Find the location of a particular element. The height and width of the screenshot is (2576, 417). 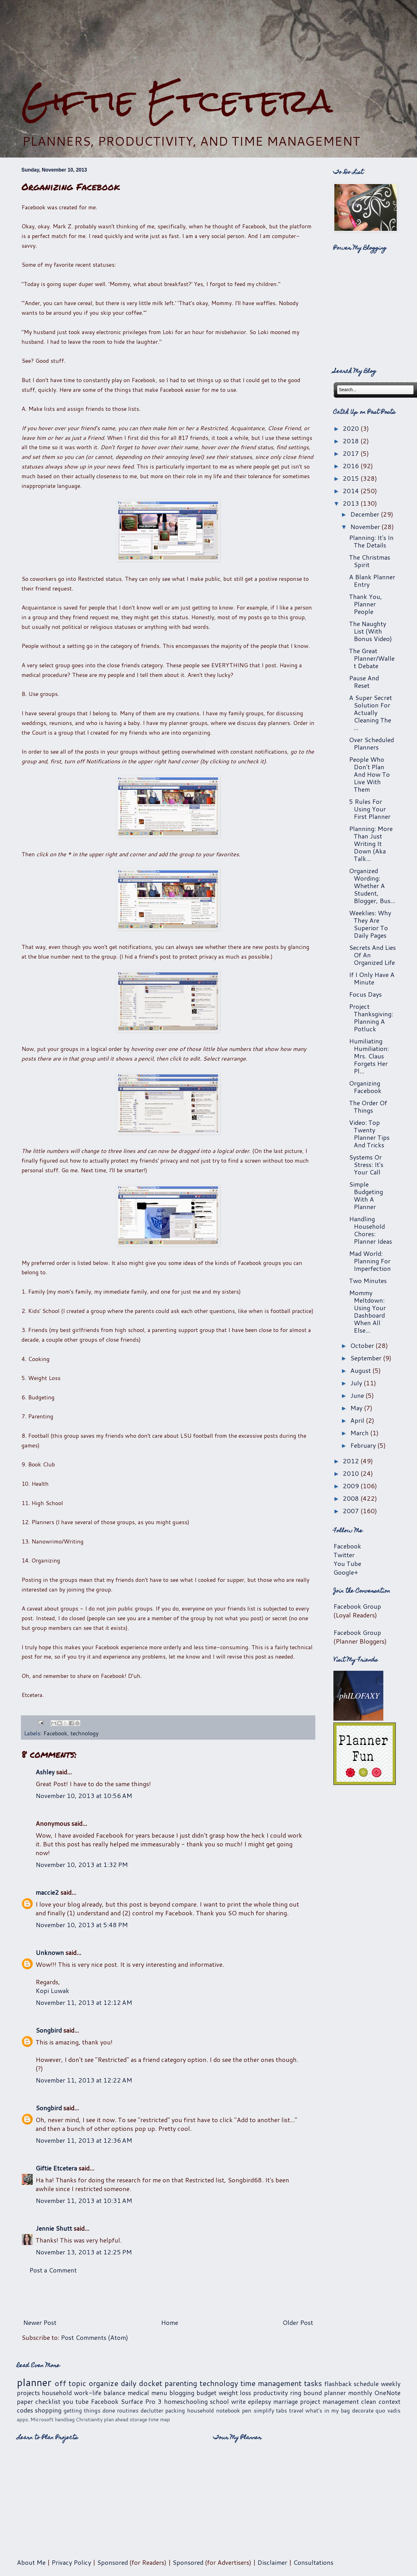

ring bound planner is located at coordinates (318, 2392).